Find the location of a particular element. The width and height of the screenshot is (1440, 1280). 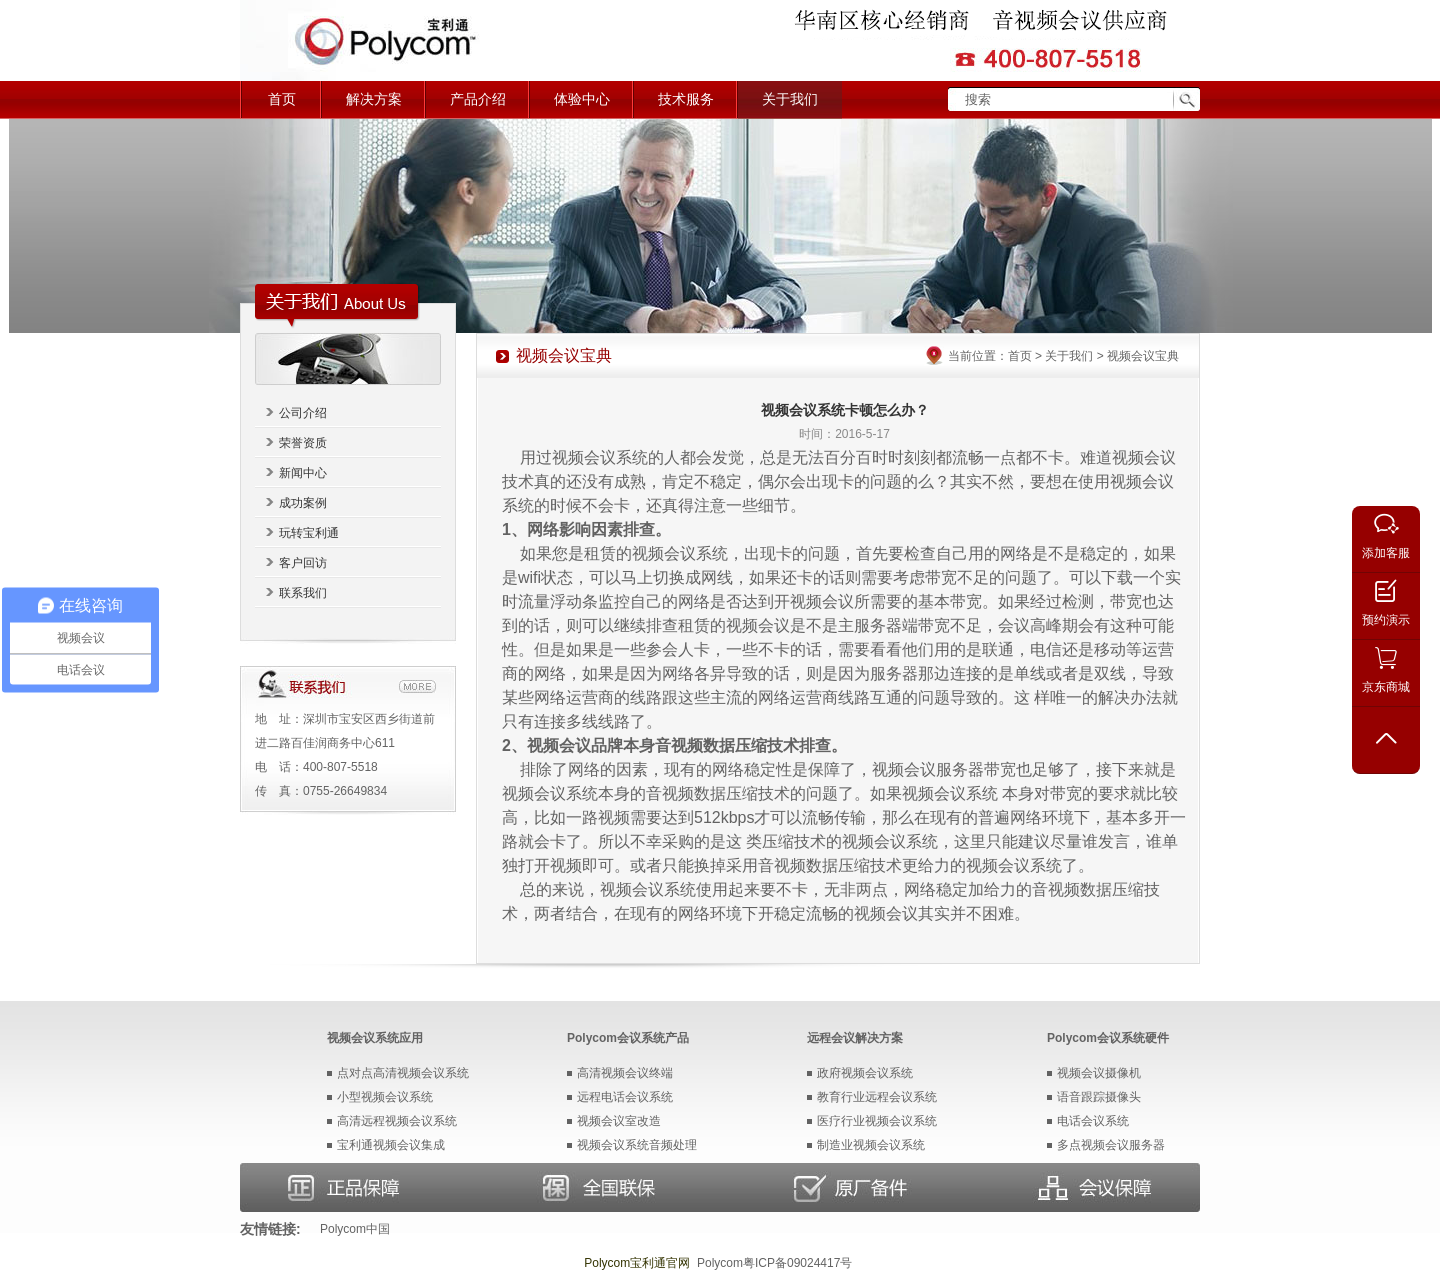

客户回访 is located at coordinates (303, 563).